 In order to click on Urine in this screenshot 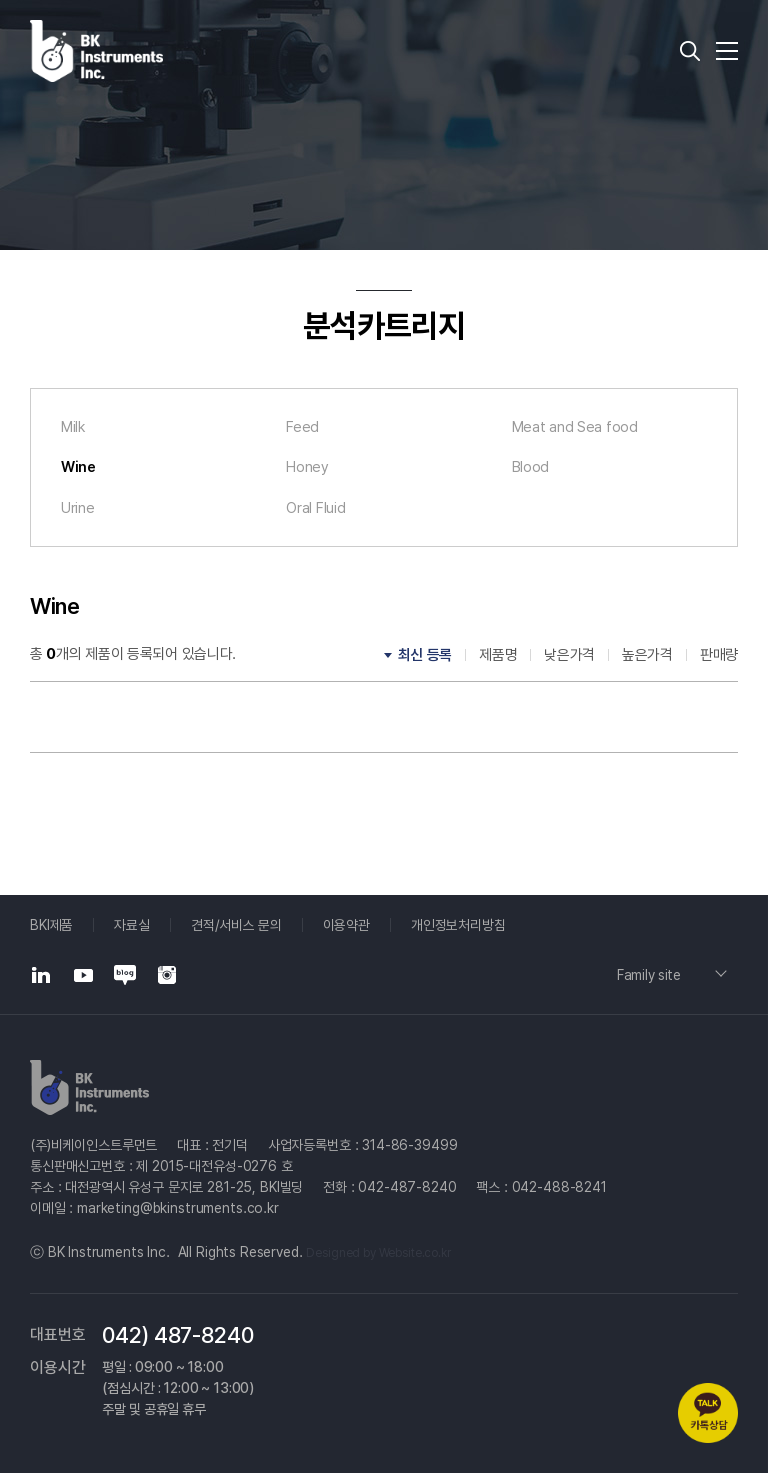, I will do `click(78, 509)`.